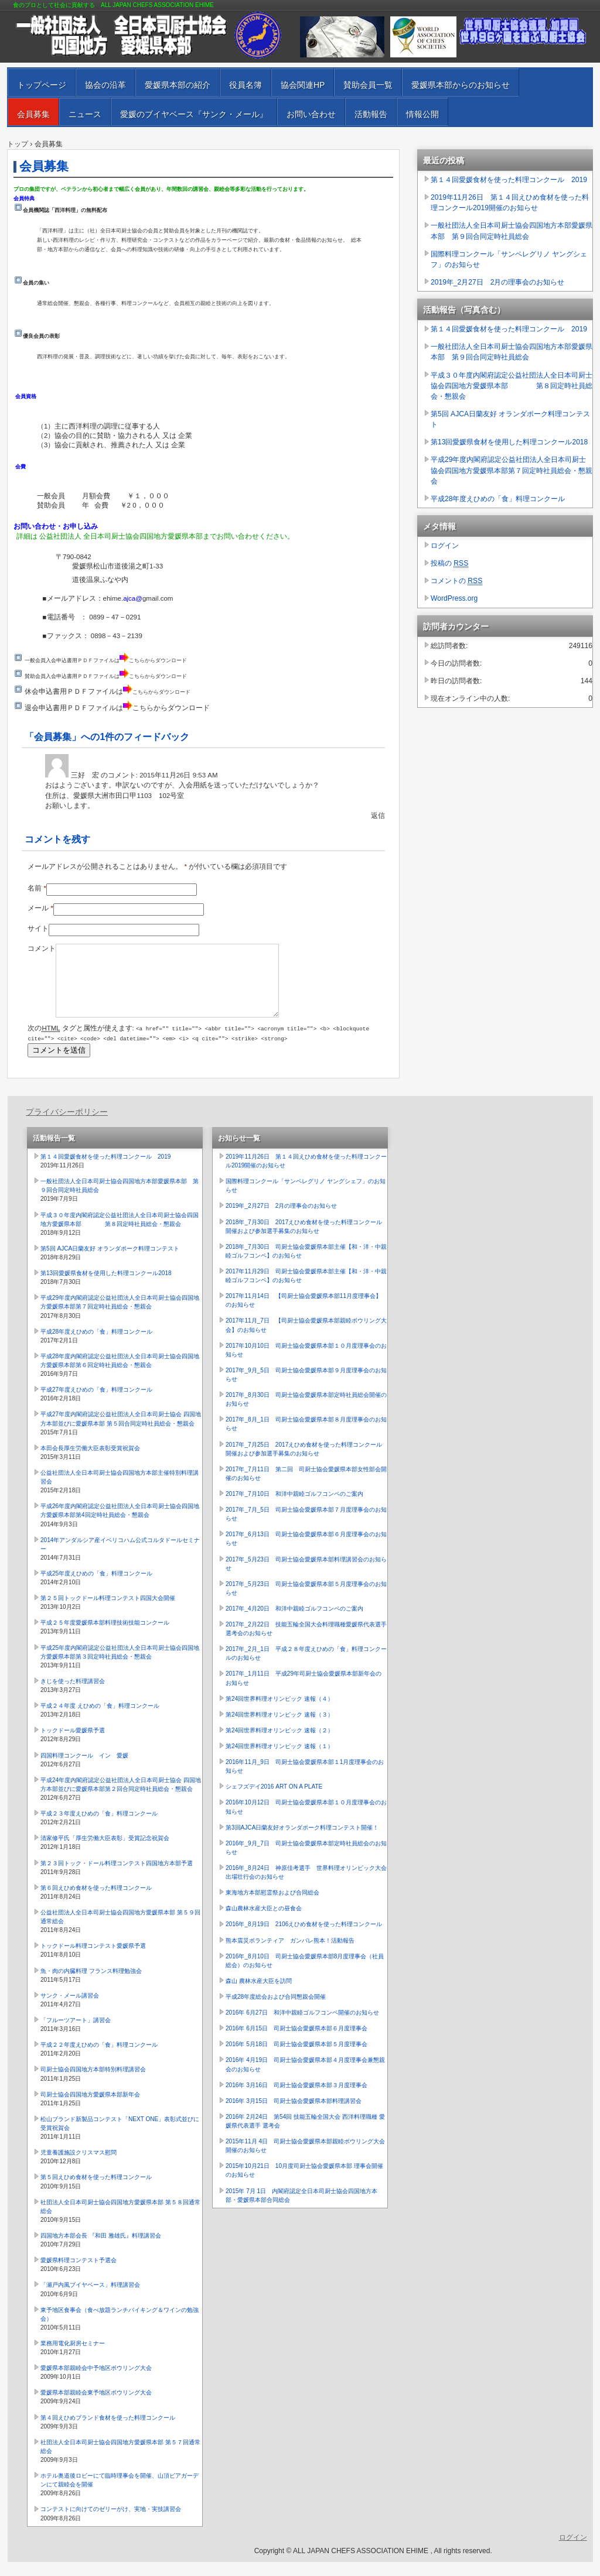 Image resolution: width=600 pixels, height=2576 pixels. Describe the element at coordinates (119, 1491) in the screenshot. I see `公益社団法人全日本司厨士協会四国地方本部主催特別料理講習会` at that location.